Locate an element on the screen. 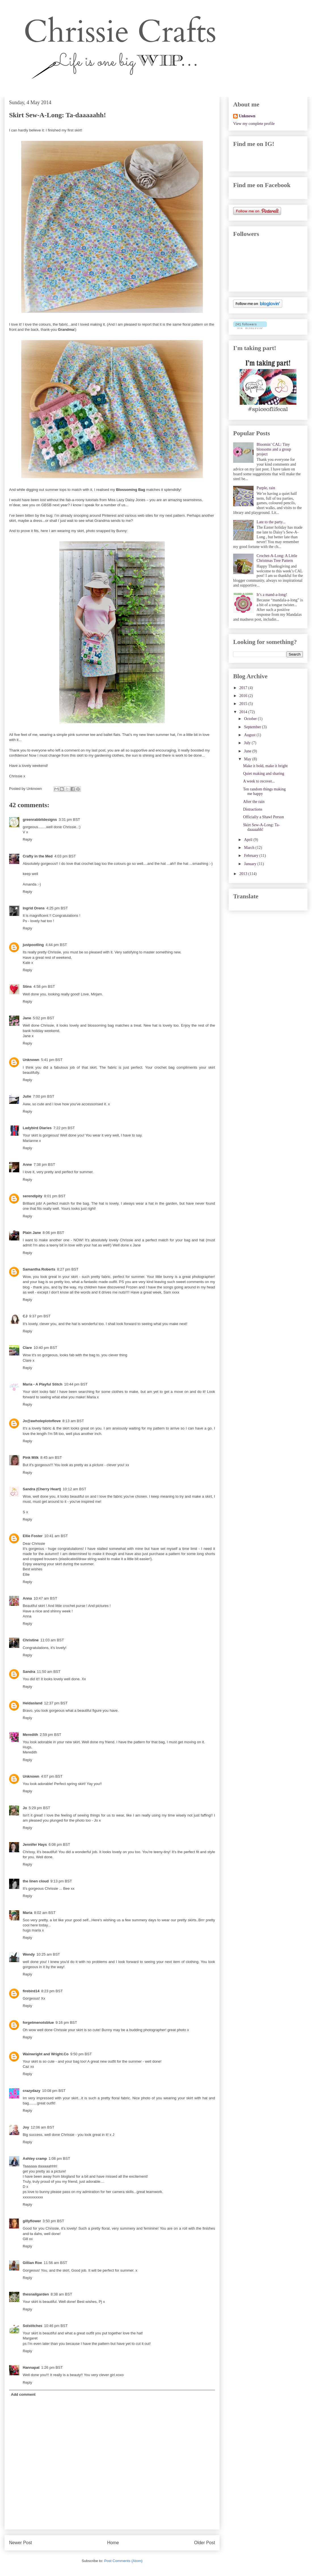 The image size is (312, 2576). 4:25 pm BST is located at coordinates (57, 908).